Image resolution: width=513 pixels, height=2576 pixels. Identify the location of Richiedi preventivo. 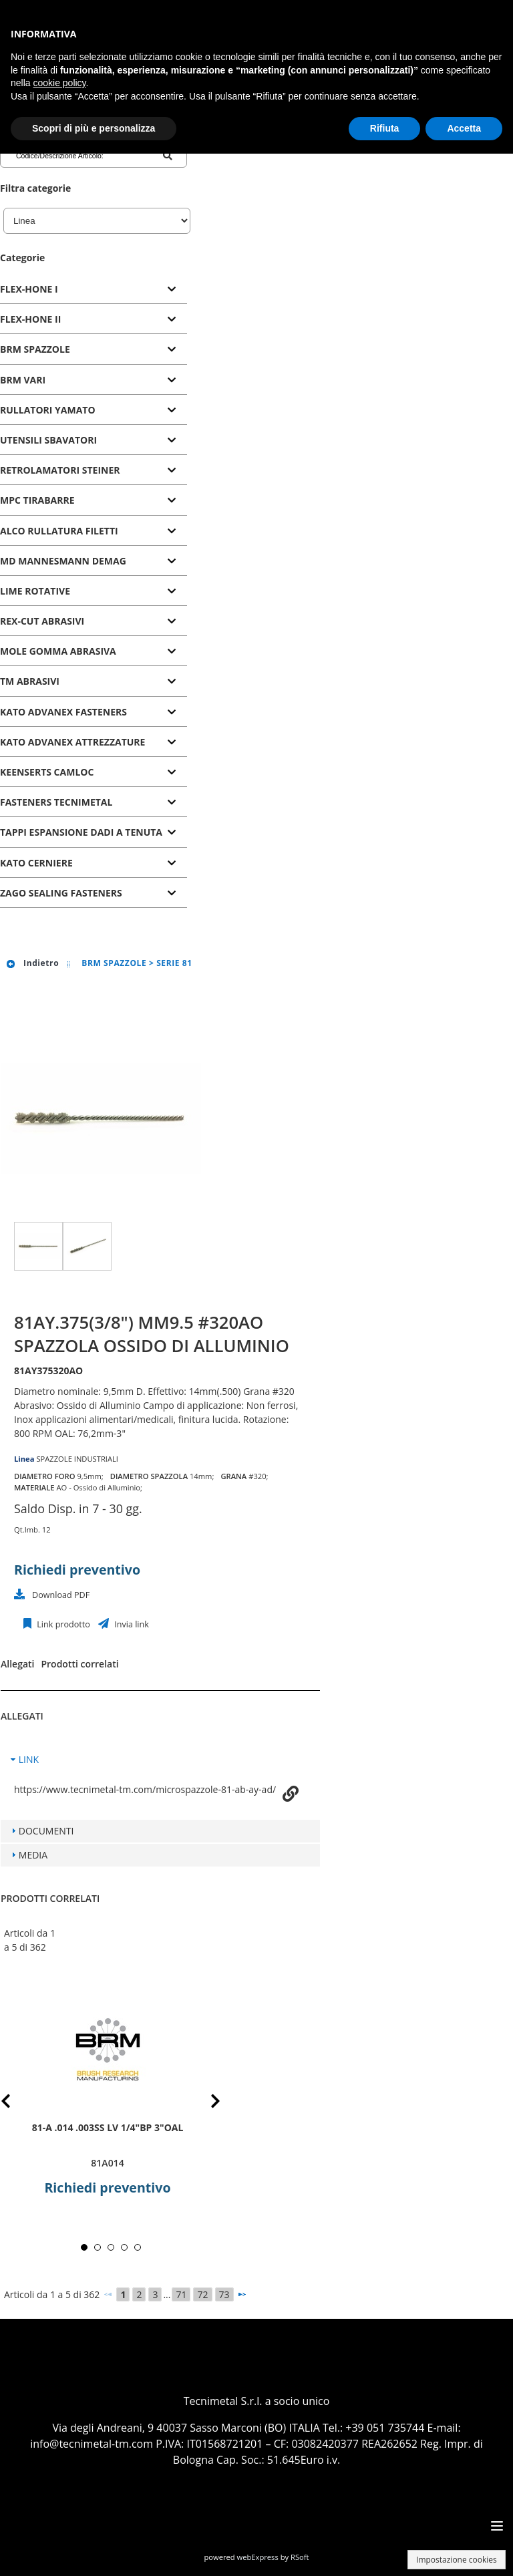
(77, 1570).